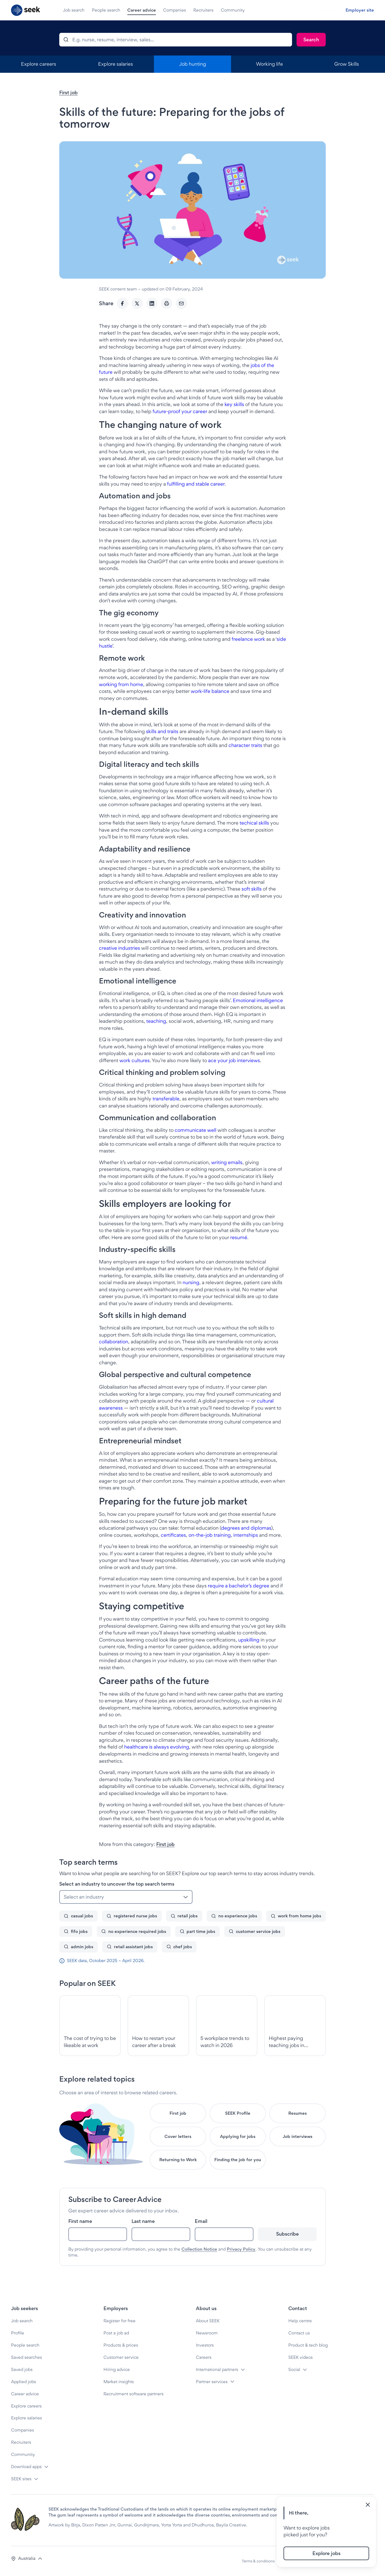 Image resolution: width=385 pixels, height=2576 pixels. Describe the element at coordinates (119, 948) in the screenshot. I see `creative industries` at that location.